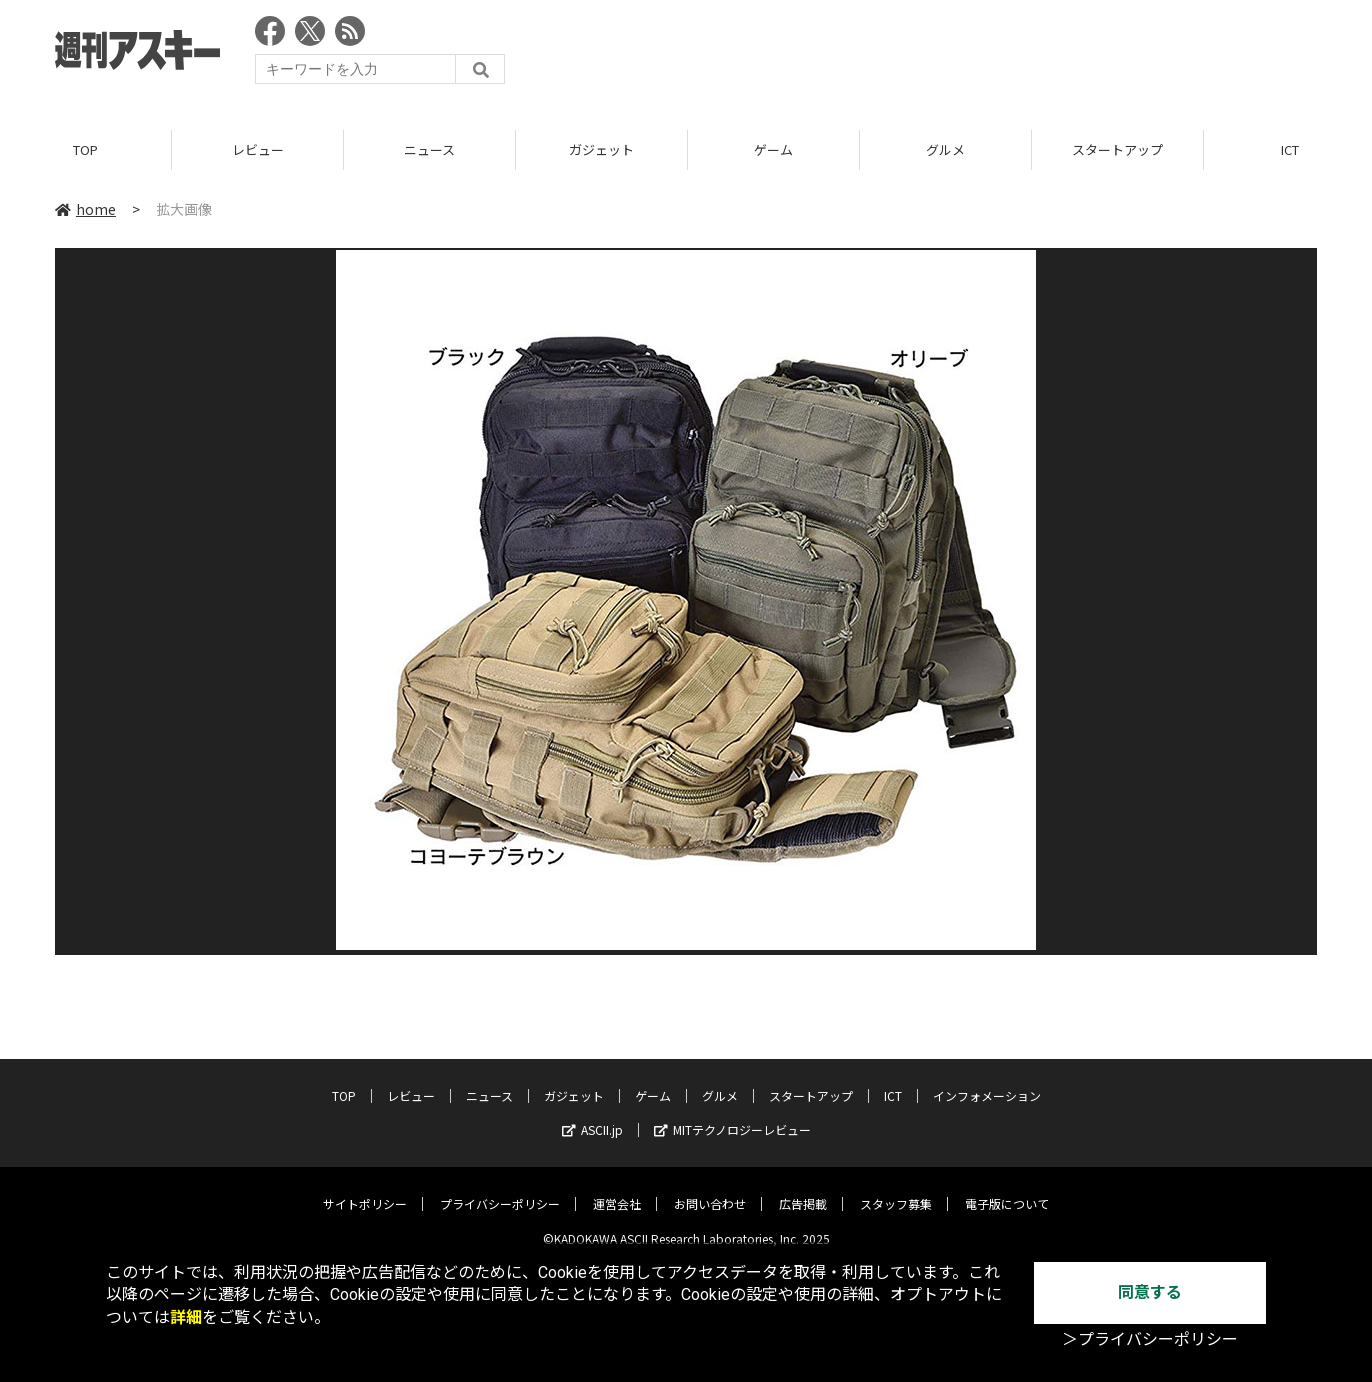  What do you see at coordinates (1150, 1339) in the screenshot?
I see `＞プライバシーポリシー` at bounding box center [1150, 1339].